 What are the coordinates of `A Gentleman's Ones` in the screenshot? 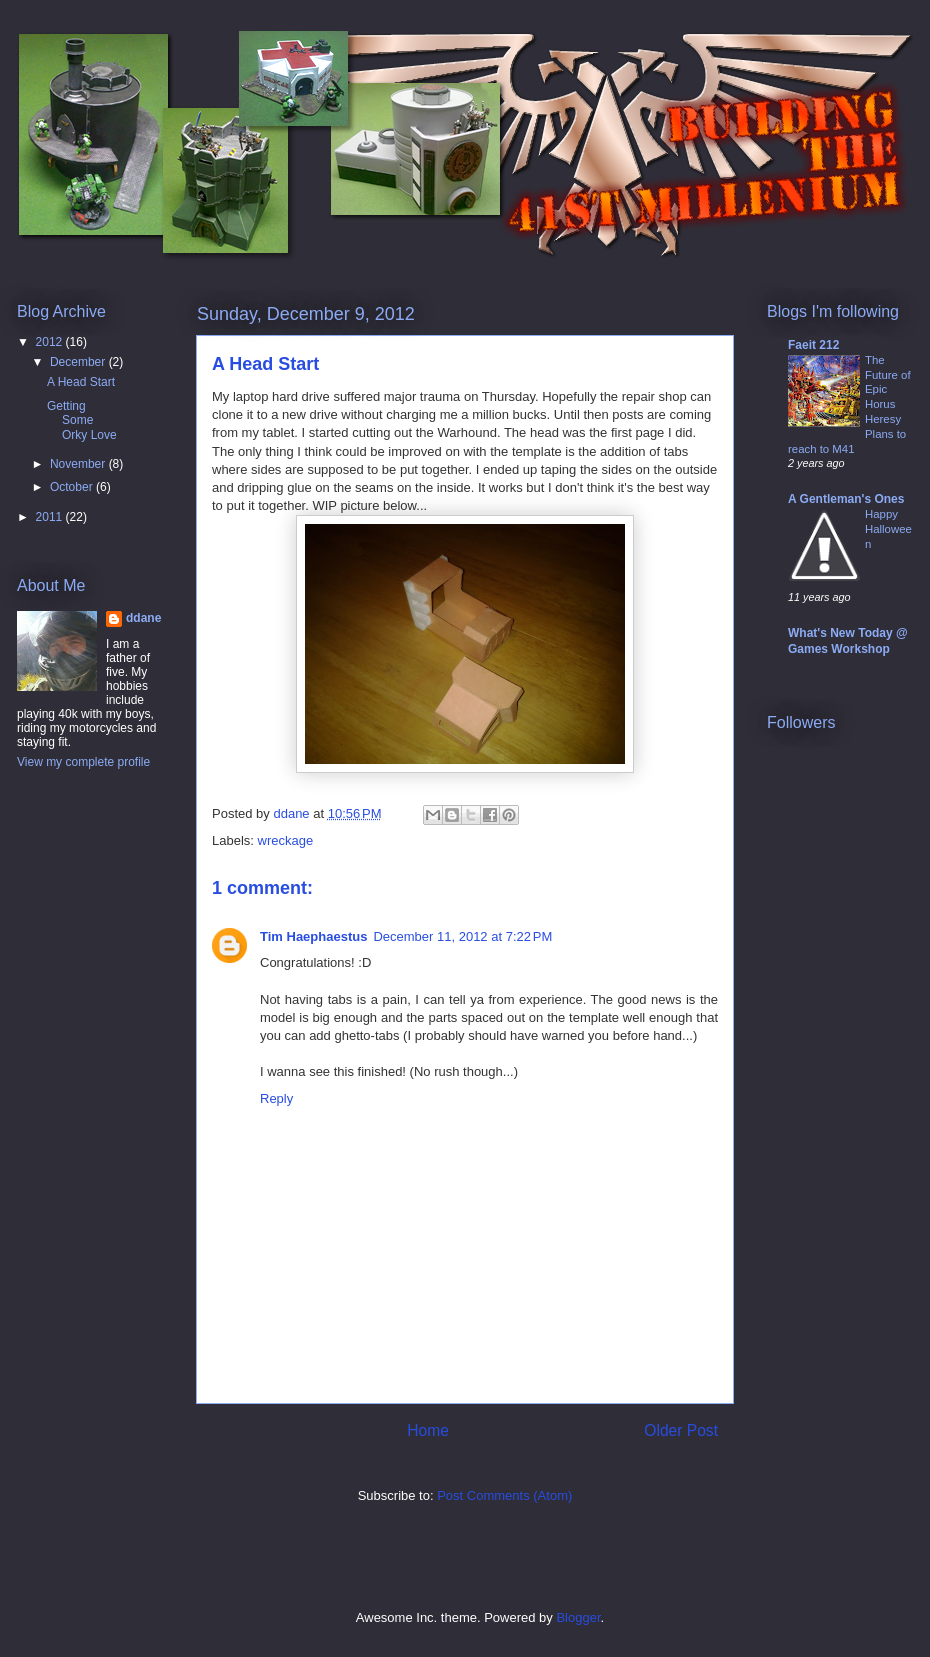 It's located at (846, 499).